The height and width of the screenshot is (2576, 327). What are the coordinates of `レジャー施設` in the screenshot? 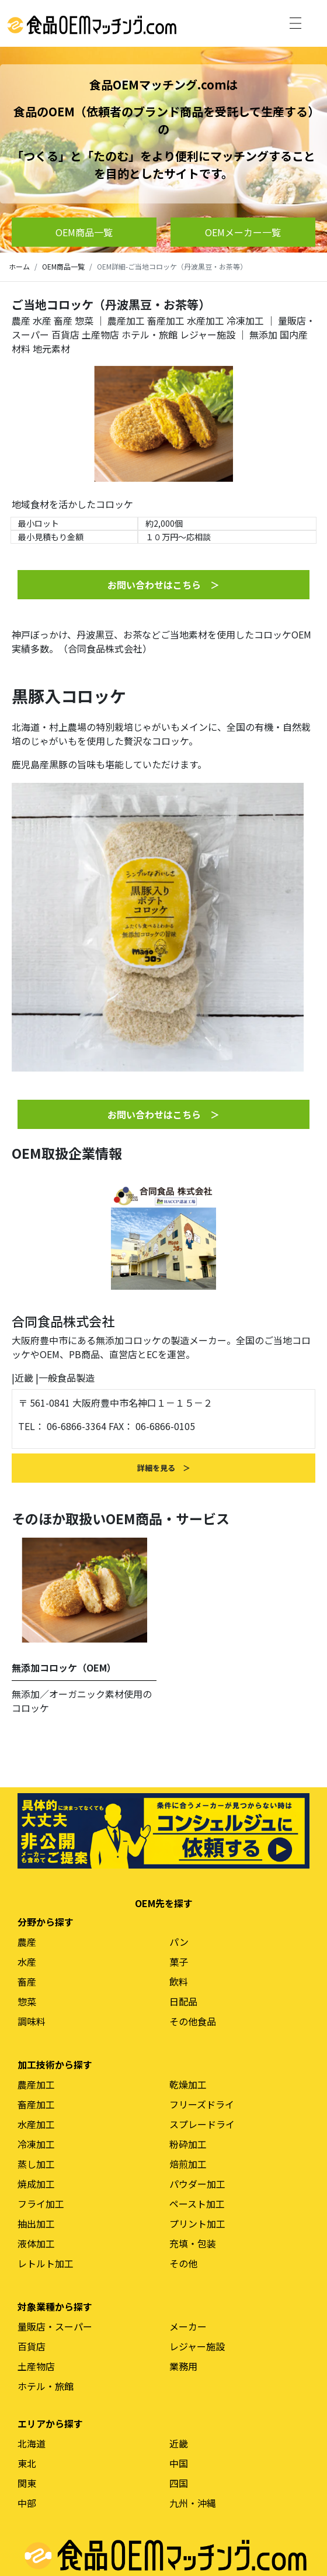 It's located at (207, 334).